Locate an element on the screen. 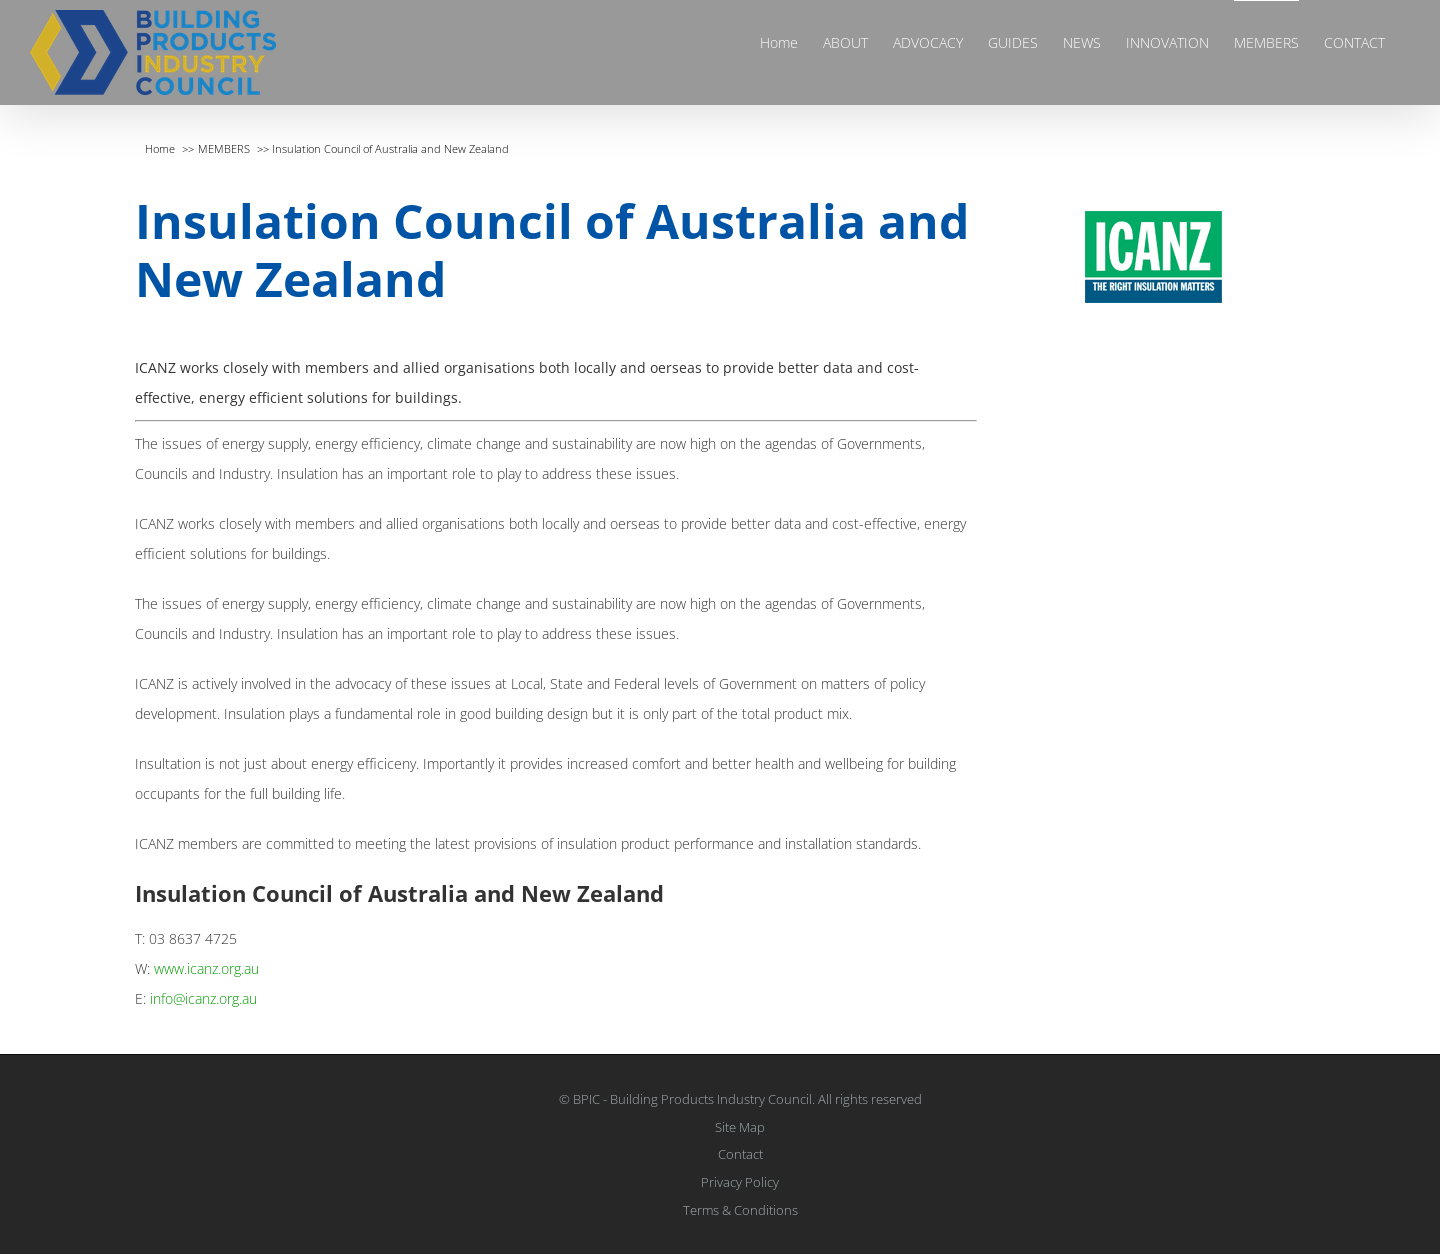 The height and width of the screenshot is (1254, 1440). info@icanz.org.au is located at coordinates (203, 998).